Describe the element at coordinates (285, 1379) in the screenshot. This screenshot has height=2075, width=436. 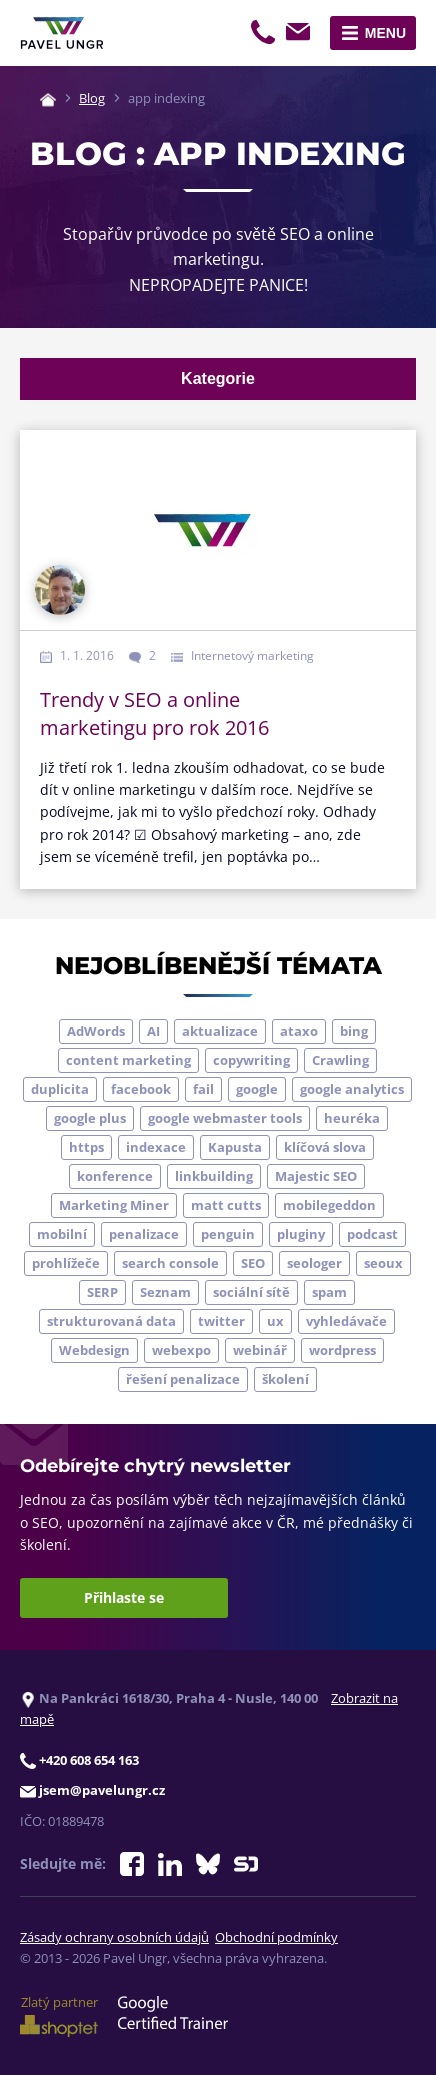
I see `školení [školení (9 položek)]` at that location.